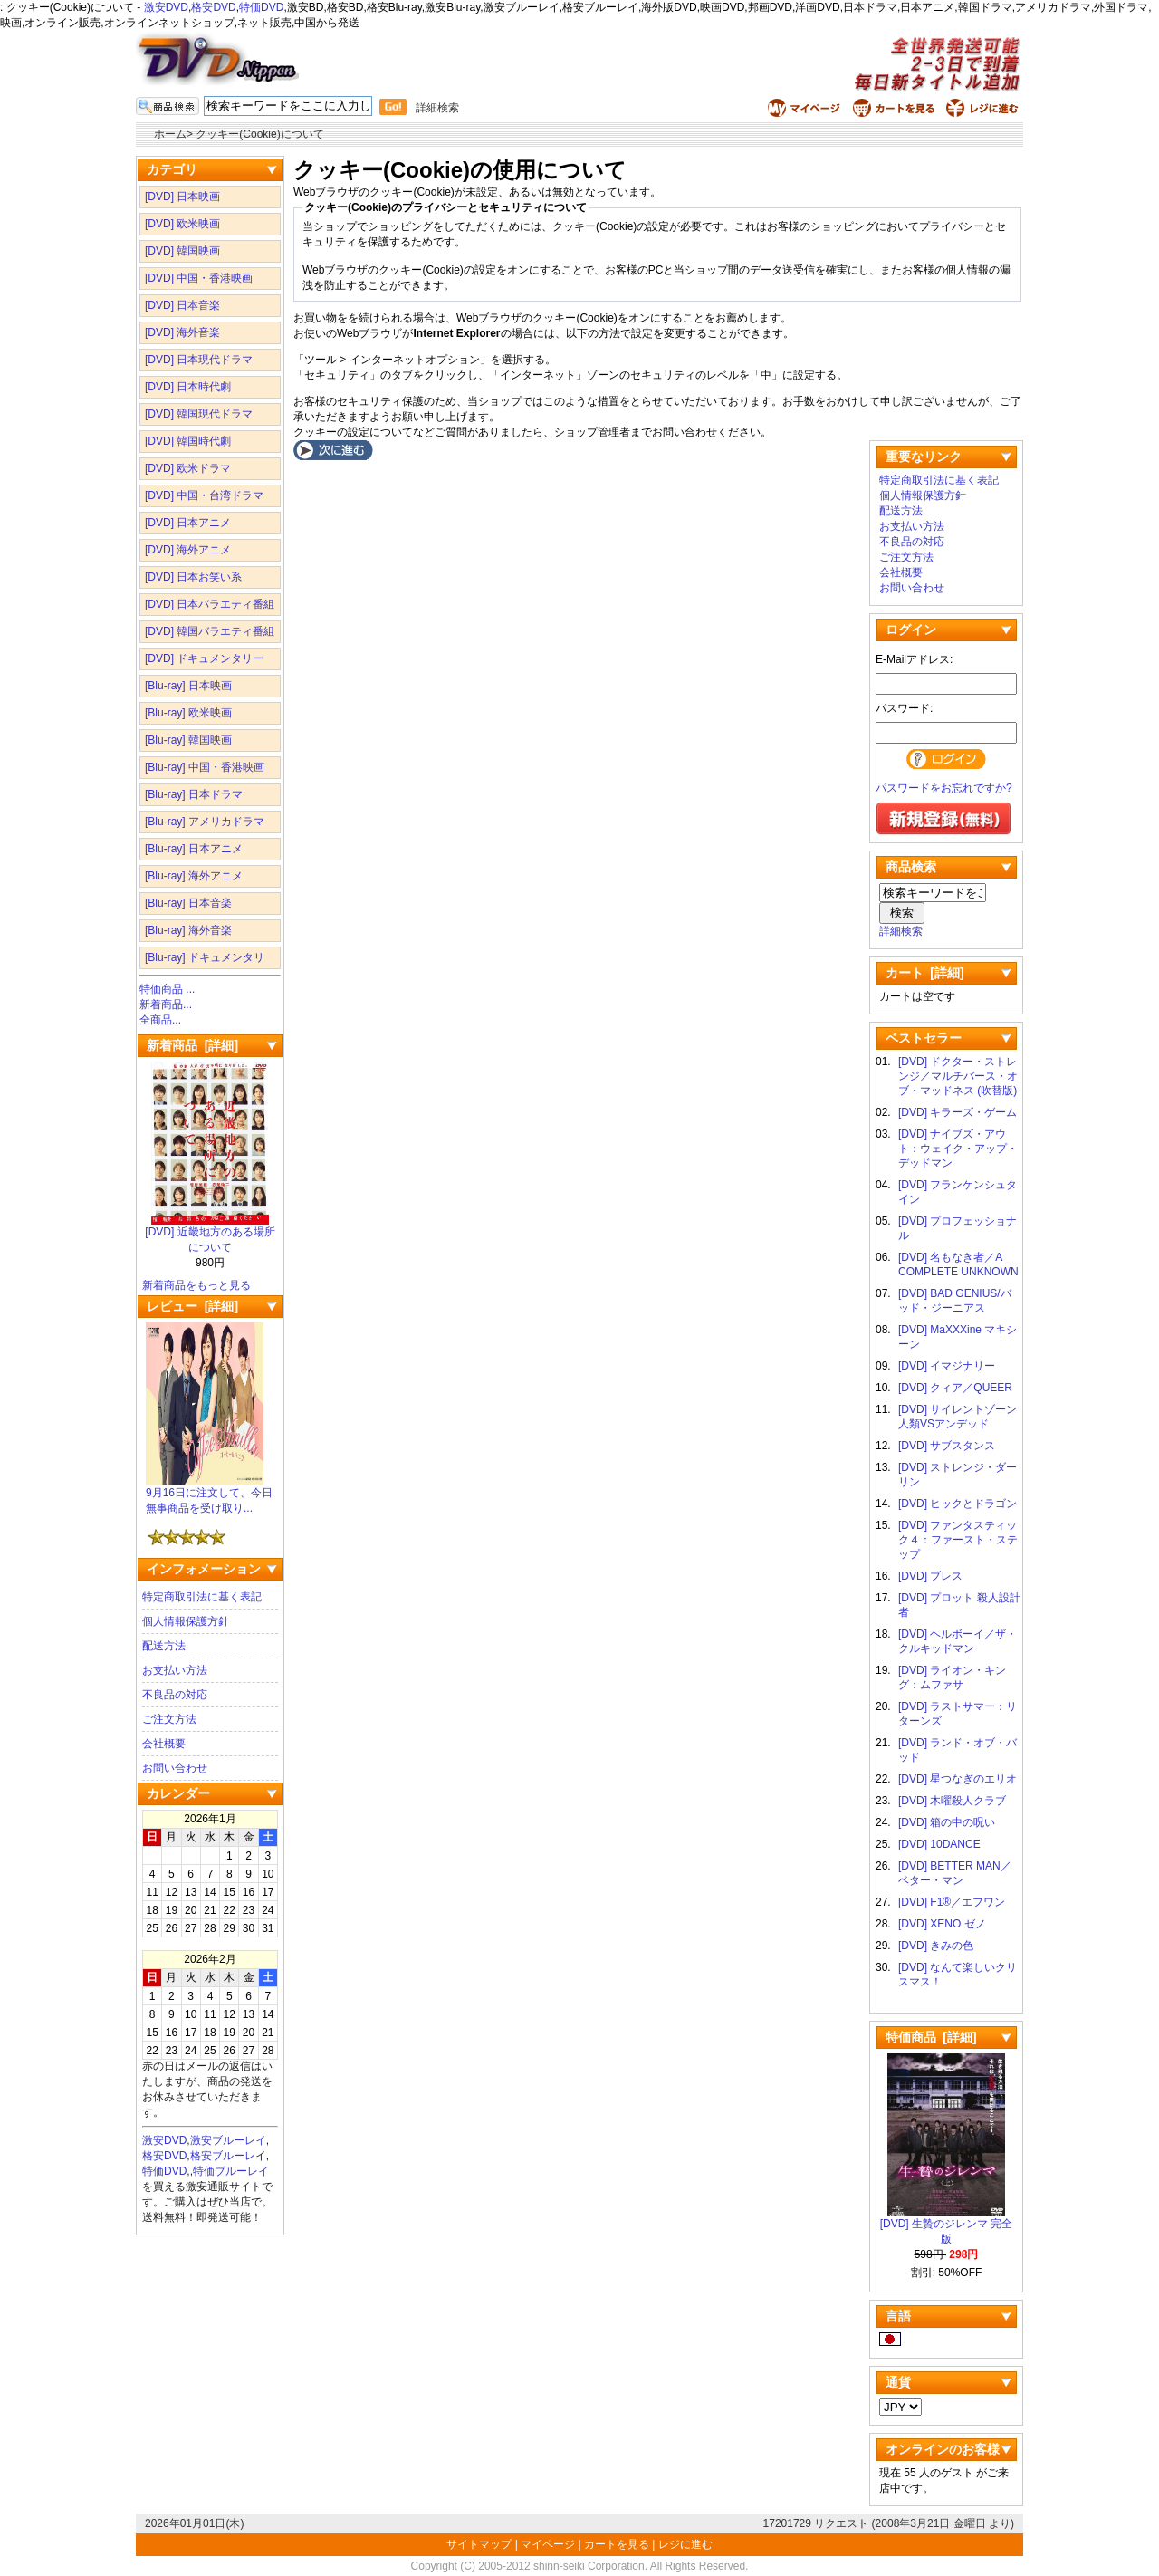 The width and height of the screenshot is (1159, 2576). What do you see at coordinates (959, 1416) in the screenshot?
I see `[DVD] サイレントゾーン 人類VSアンデッド` at bounding box center [959, 1416].